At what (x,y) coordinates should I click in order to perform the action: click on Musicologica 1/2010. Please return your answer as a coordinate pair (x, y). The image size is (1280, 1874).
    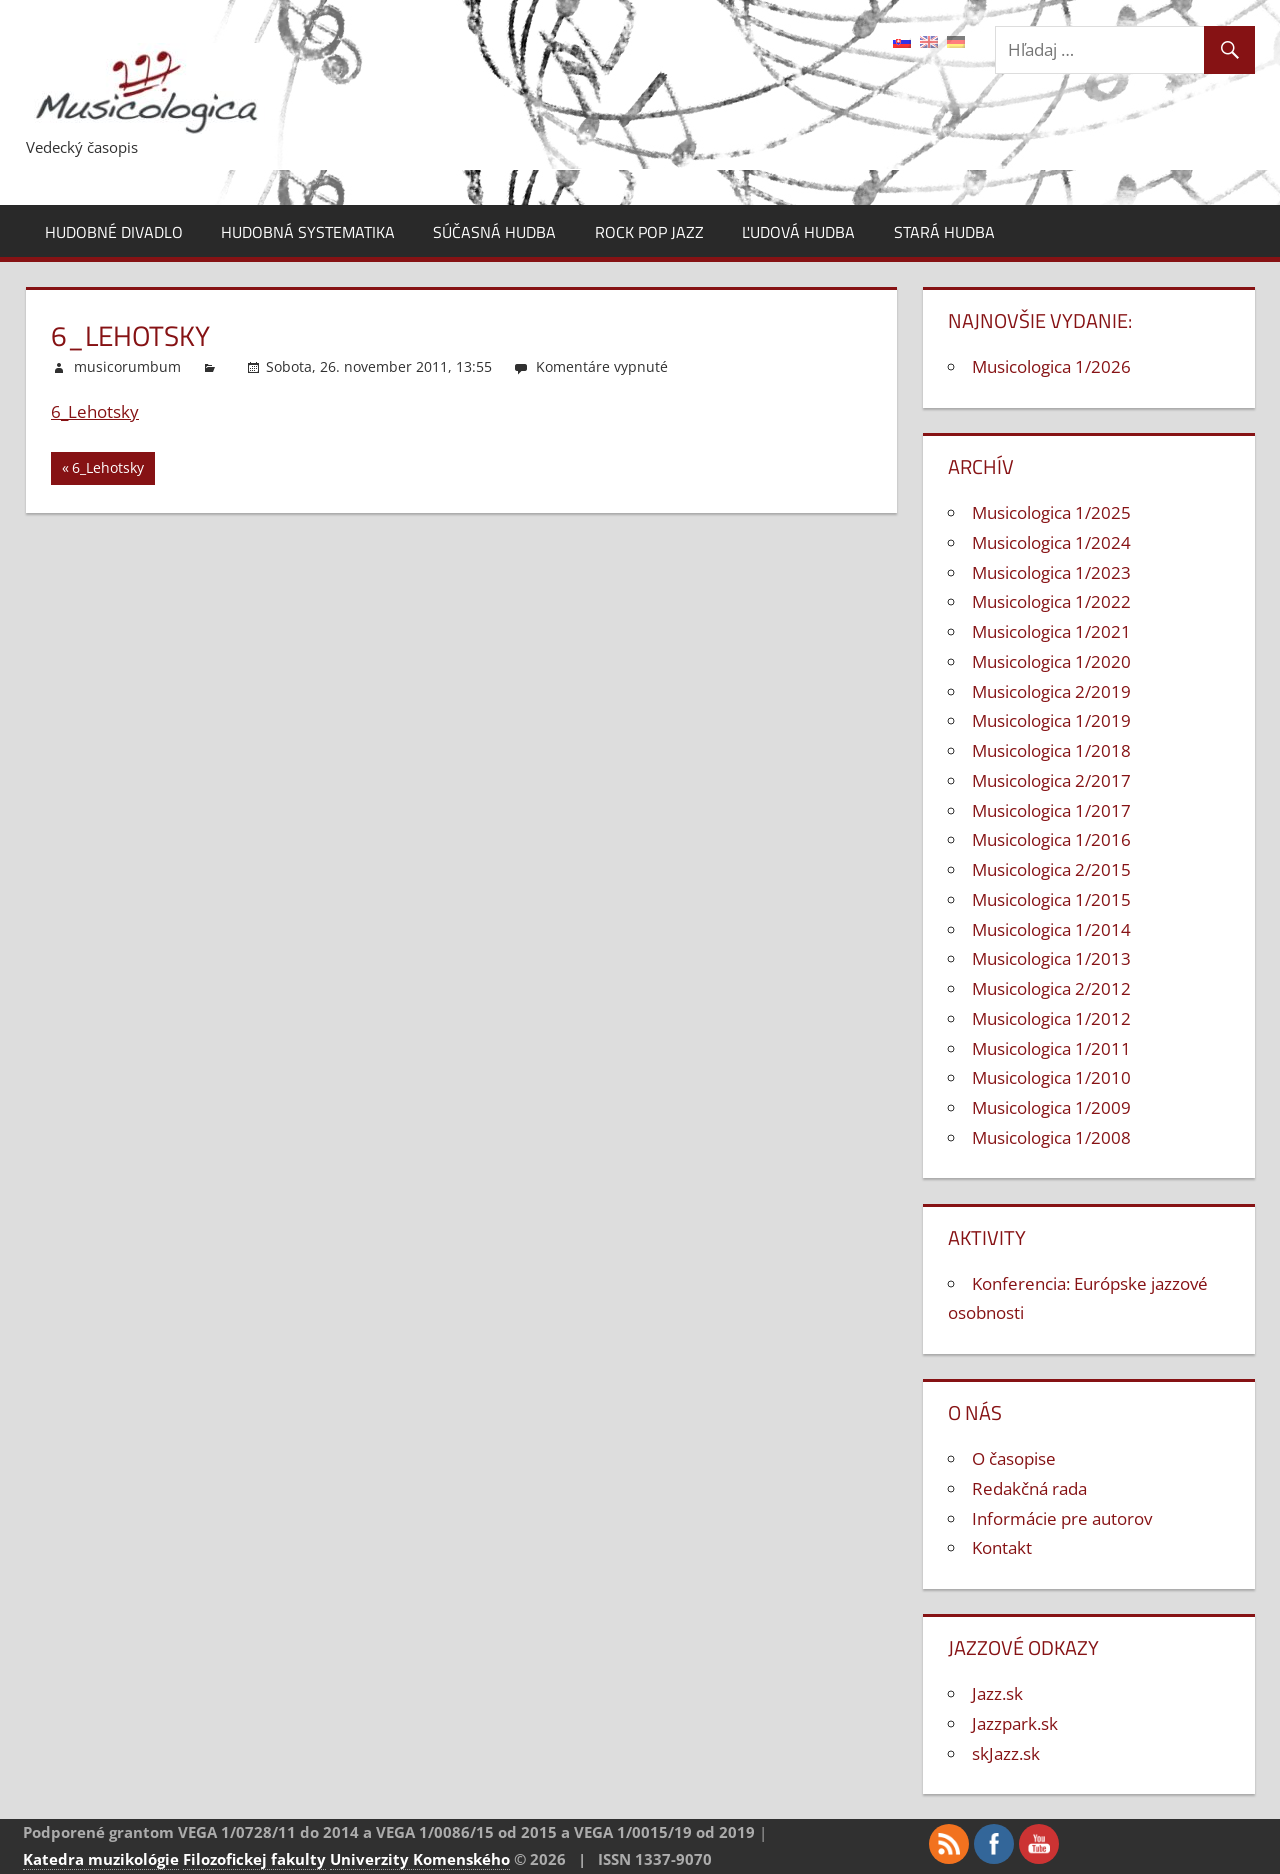
    Looking at the image, I should click on (1051, 1077).